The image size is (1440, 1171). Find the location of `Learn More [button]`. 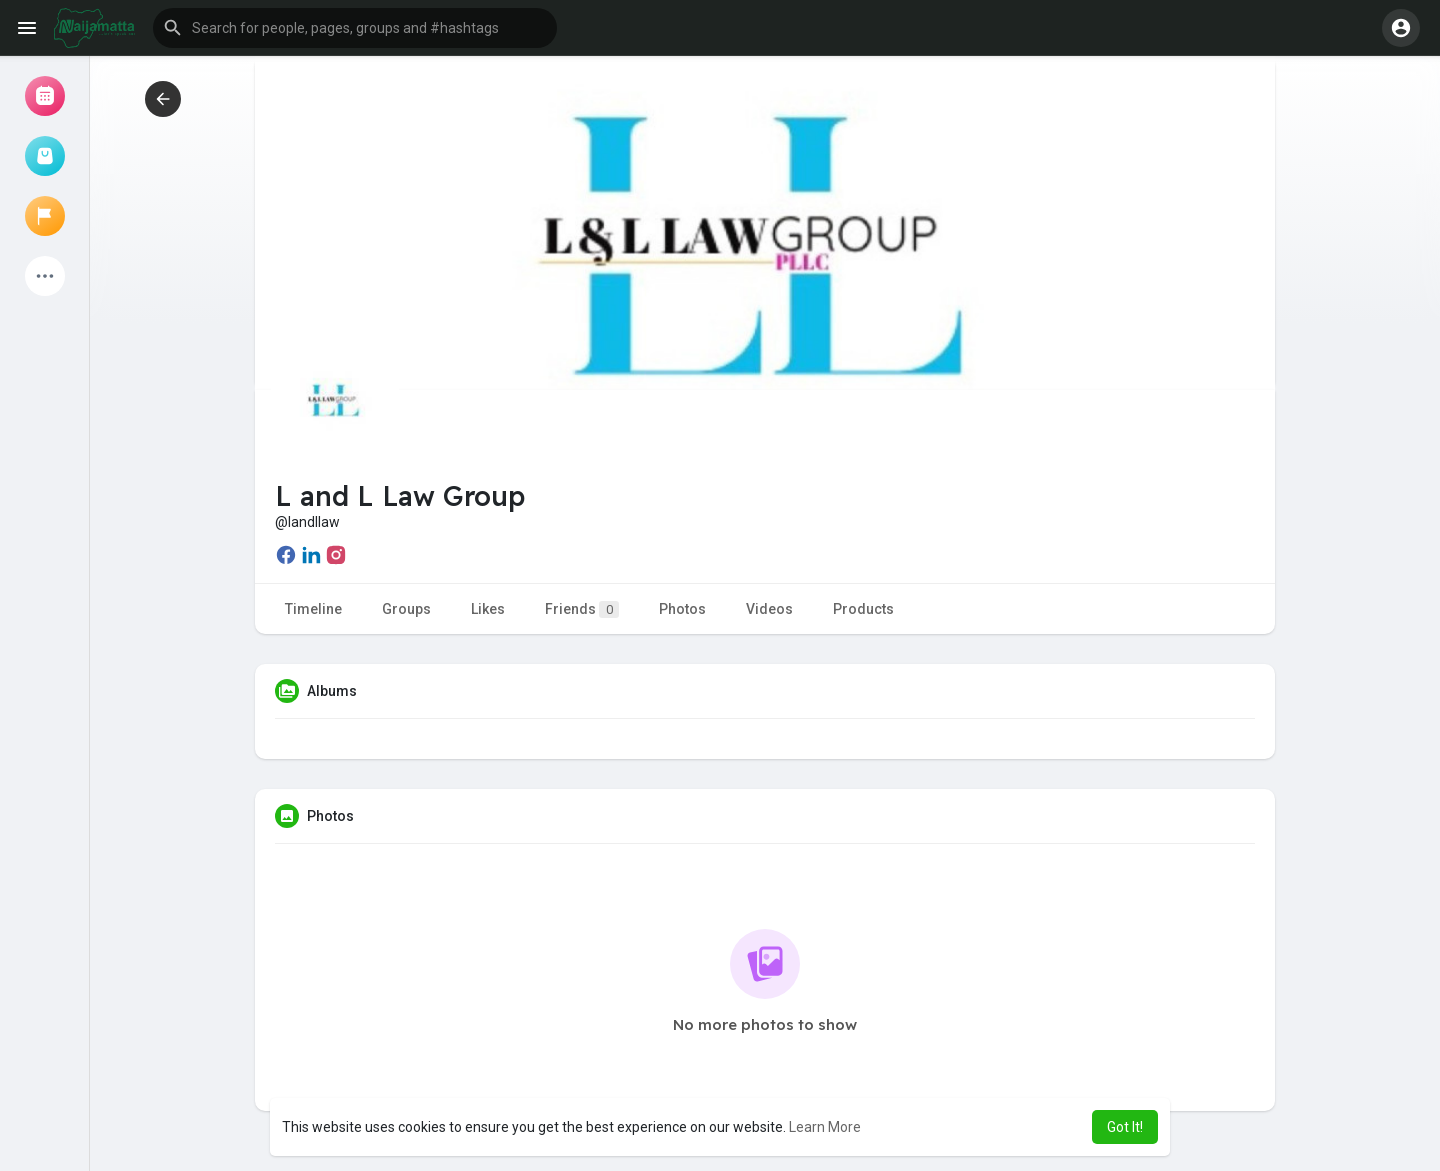

Learn More [button] is located at coordinates (825, 1127).